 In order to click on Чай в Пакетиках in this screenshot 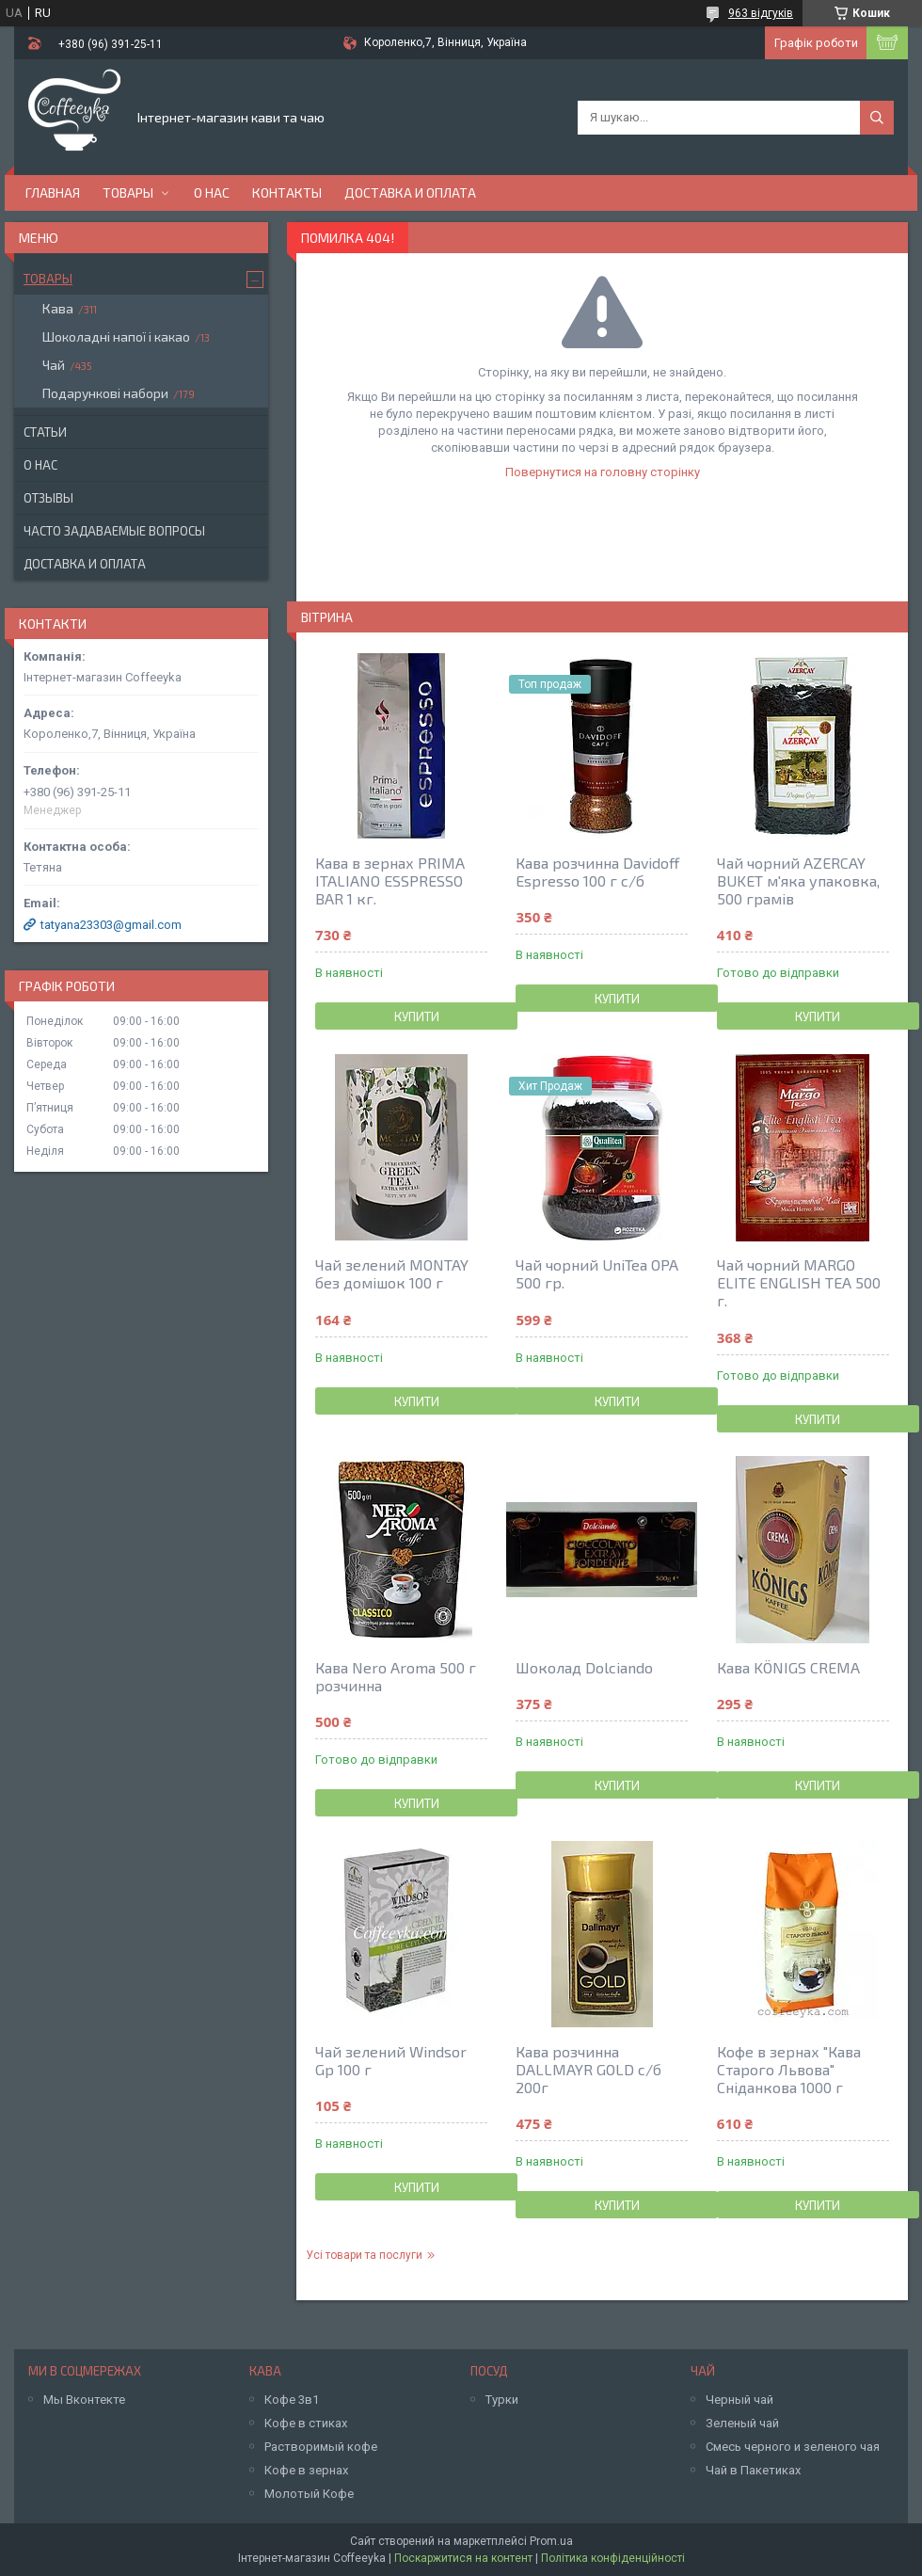, I will do `click(753, 2470)`.